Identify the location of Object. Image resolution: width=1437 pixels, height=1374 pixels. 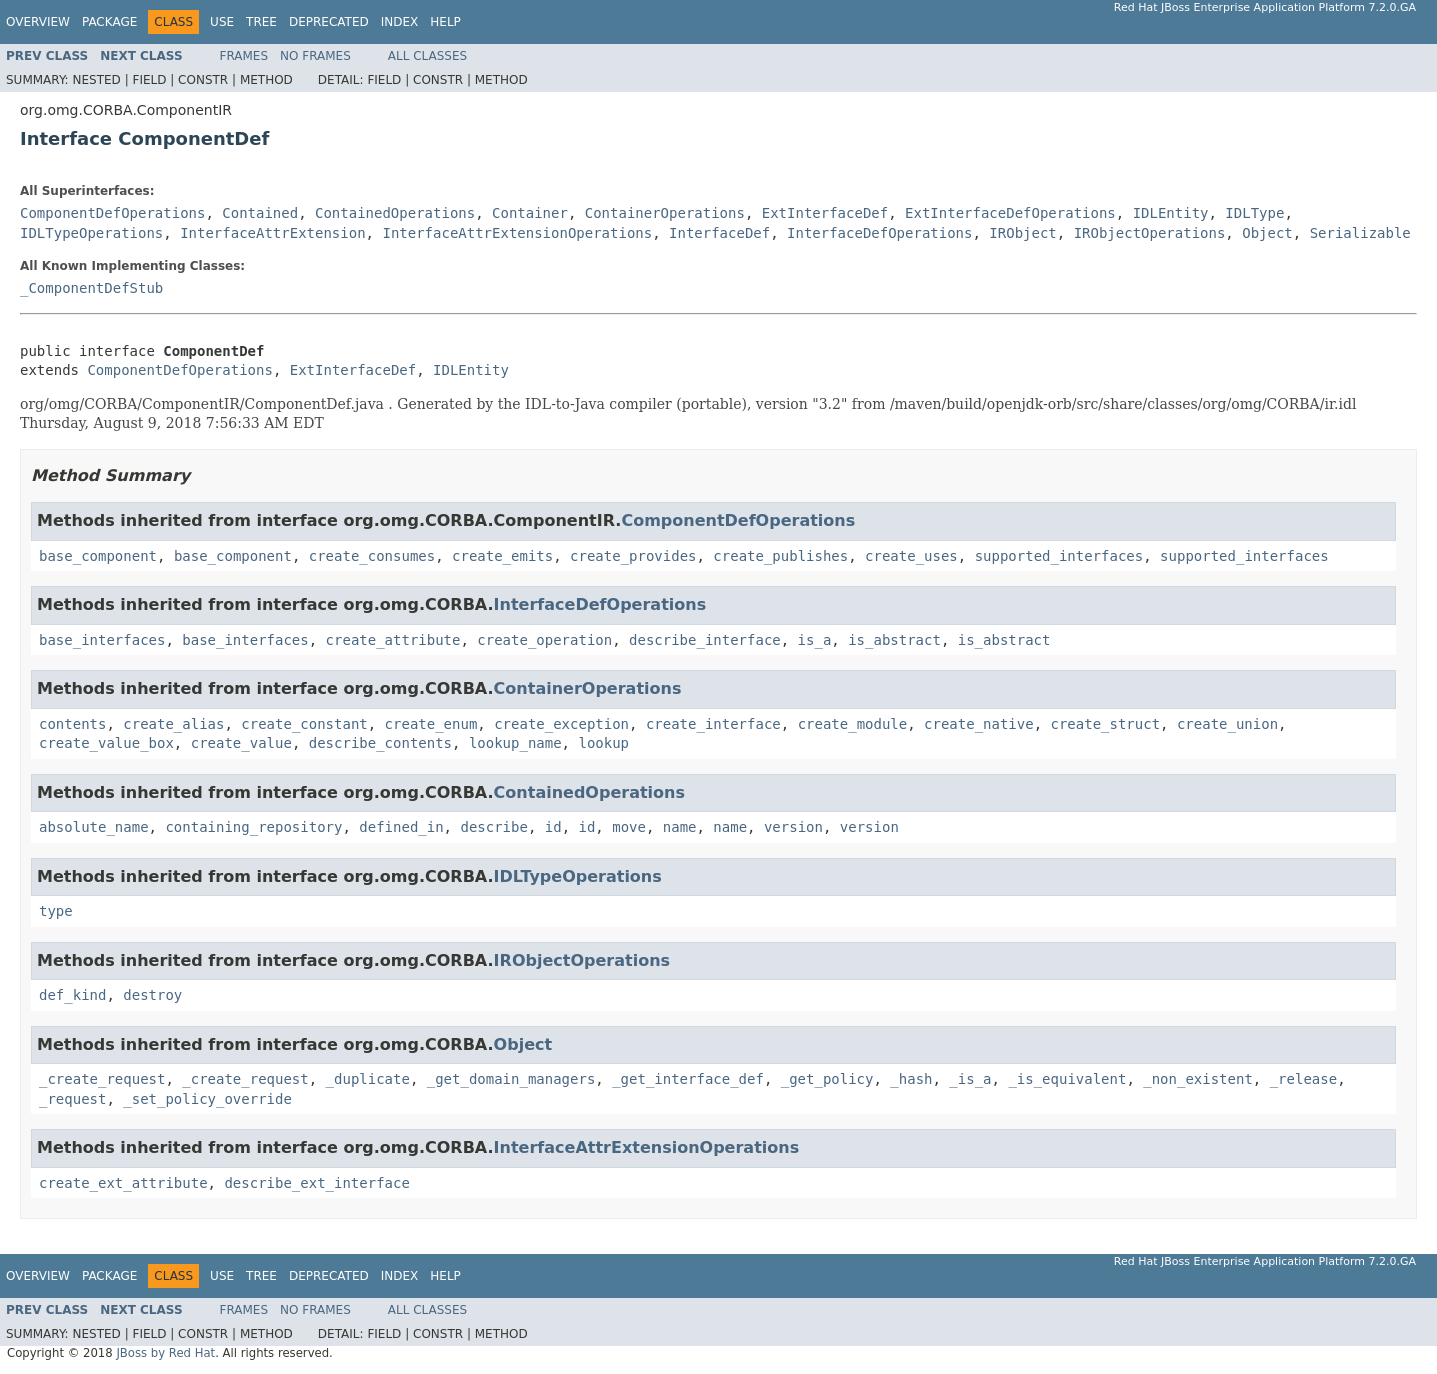
(1267, 233).